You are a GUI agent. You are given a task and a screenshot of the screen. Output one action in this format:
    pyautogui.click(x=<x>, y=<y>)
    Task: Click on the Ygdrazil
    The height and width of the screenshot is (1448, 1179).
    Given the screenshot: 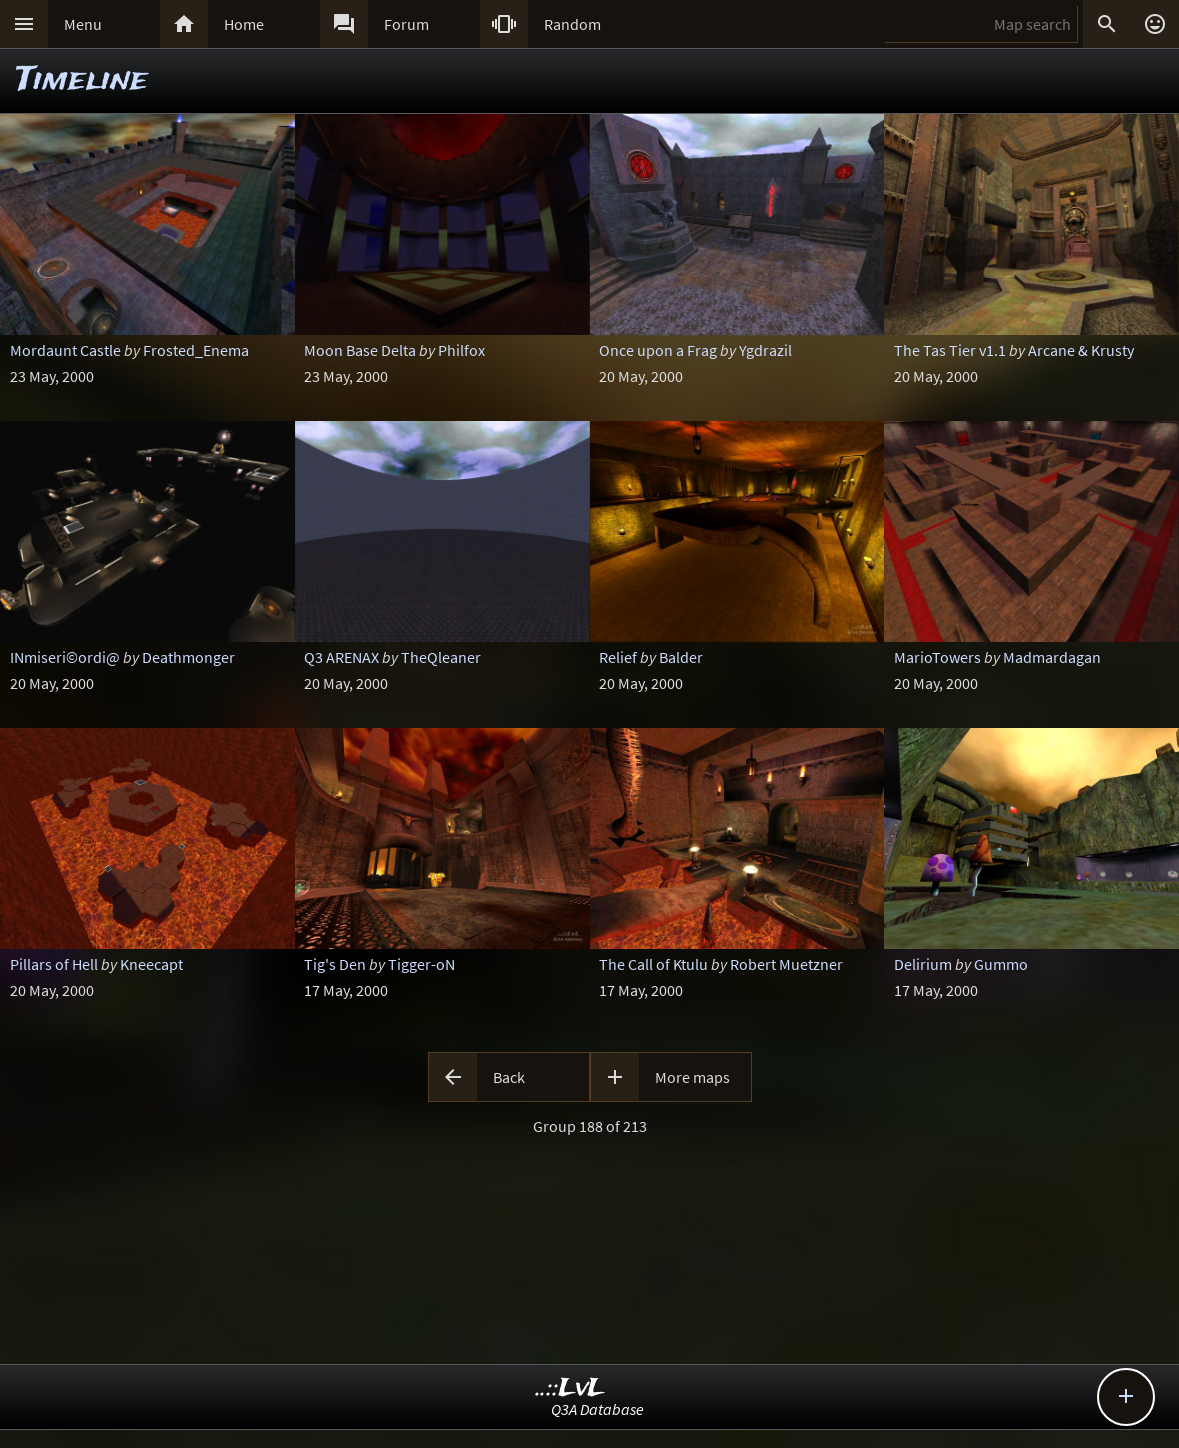 What is the action you would take?
    pyautogui.click(x=765, y=350)
    